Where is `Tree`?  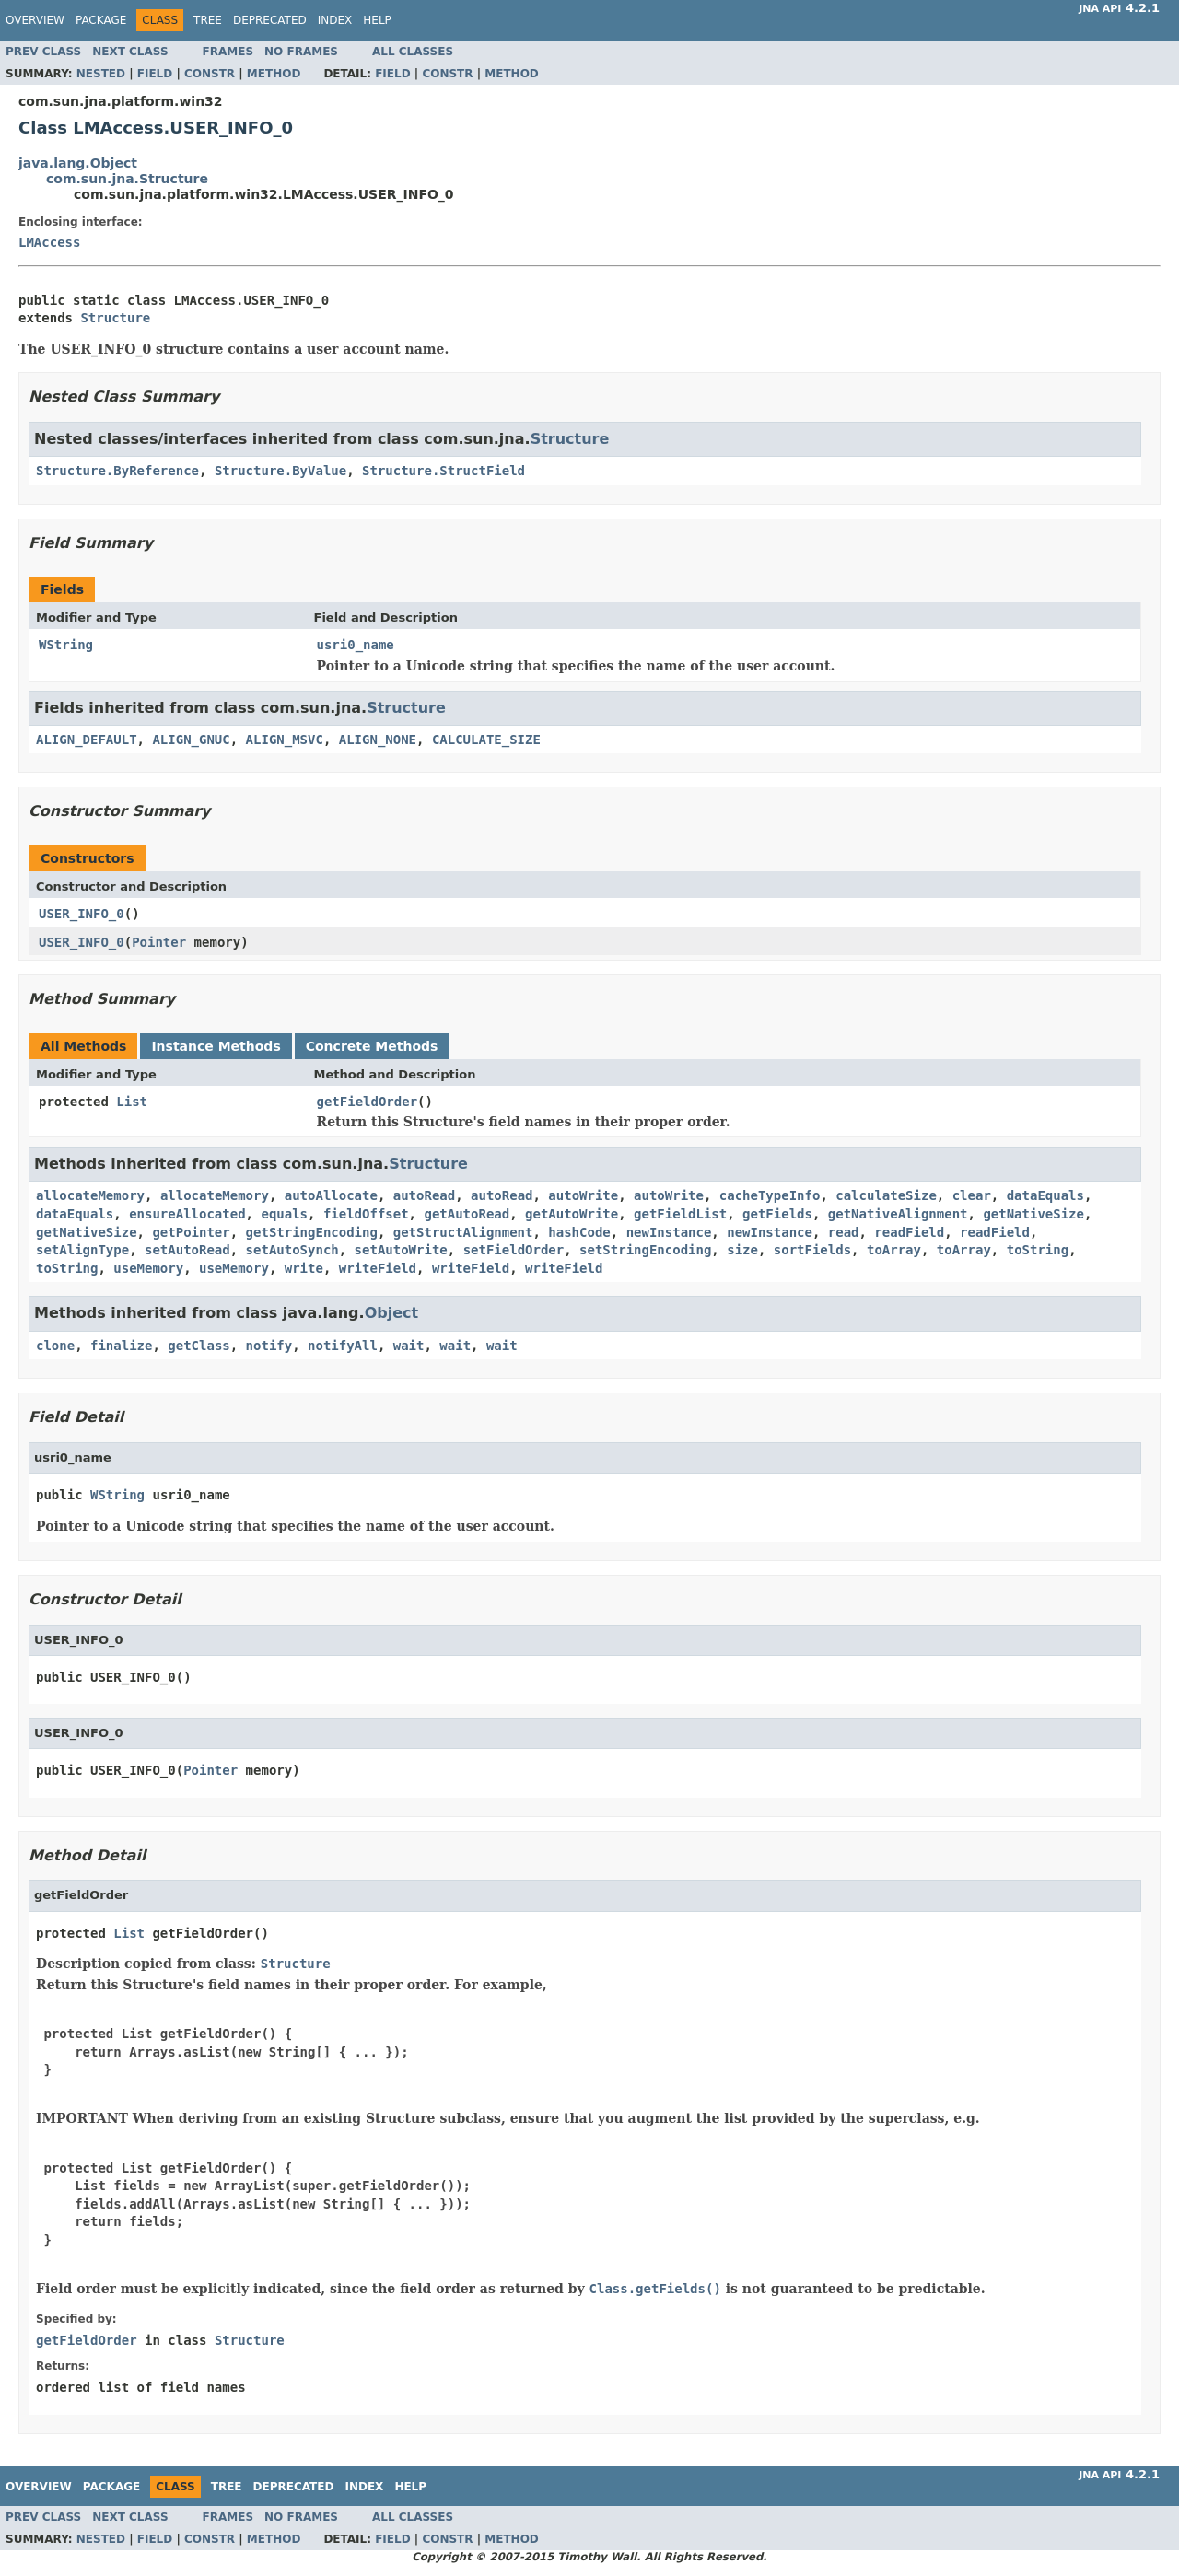 Tree is located at coordinates (207, 20).